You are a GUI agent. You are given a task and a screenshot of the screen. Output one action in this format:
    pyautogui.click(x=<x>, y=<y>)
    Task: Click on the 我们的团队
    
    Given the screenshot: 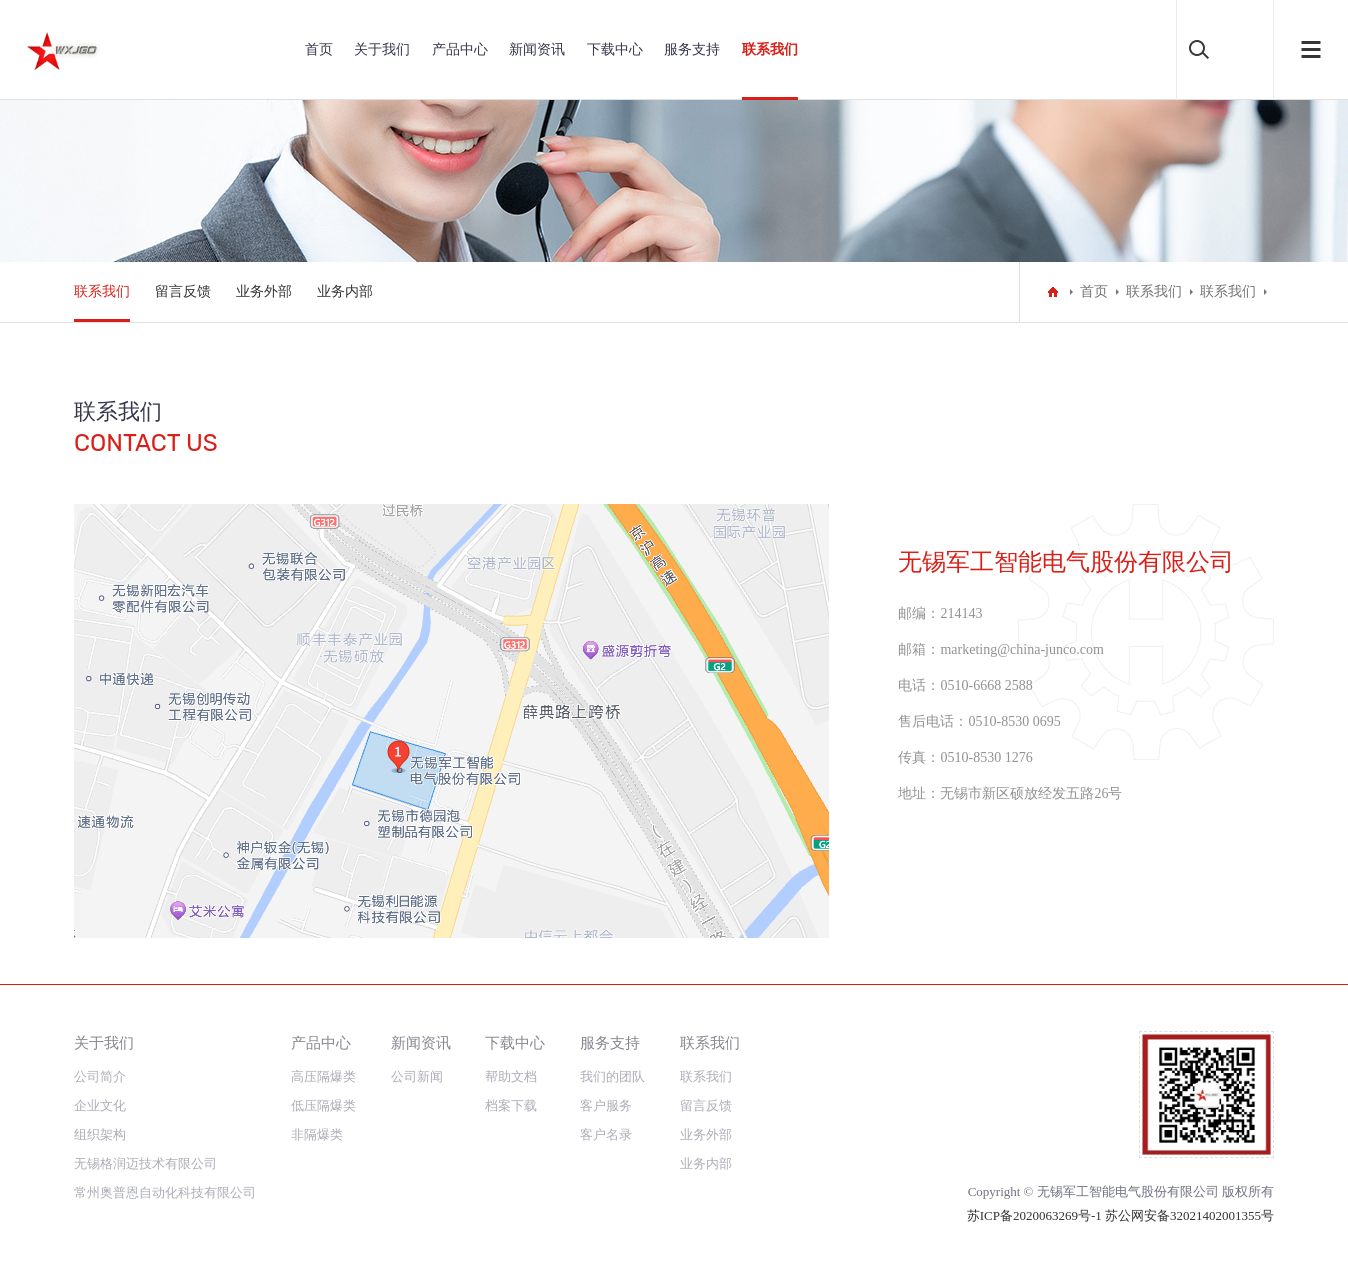 What is the action you would take?
    pyautogui.click(x=612, y=1076)
    